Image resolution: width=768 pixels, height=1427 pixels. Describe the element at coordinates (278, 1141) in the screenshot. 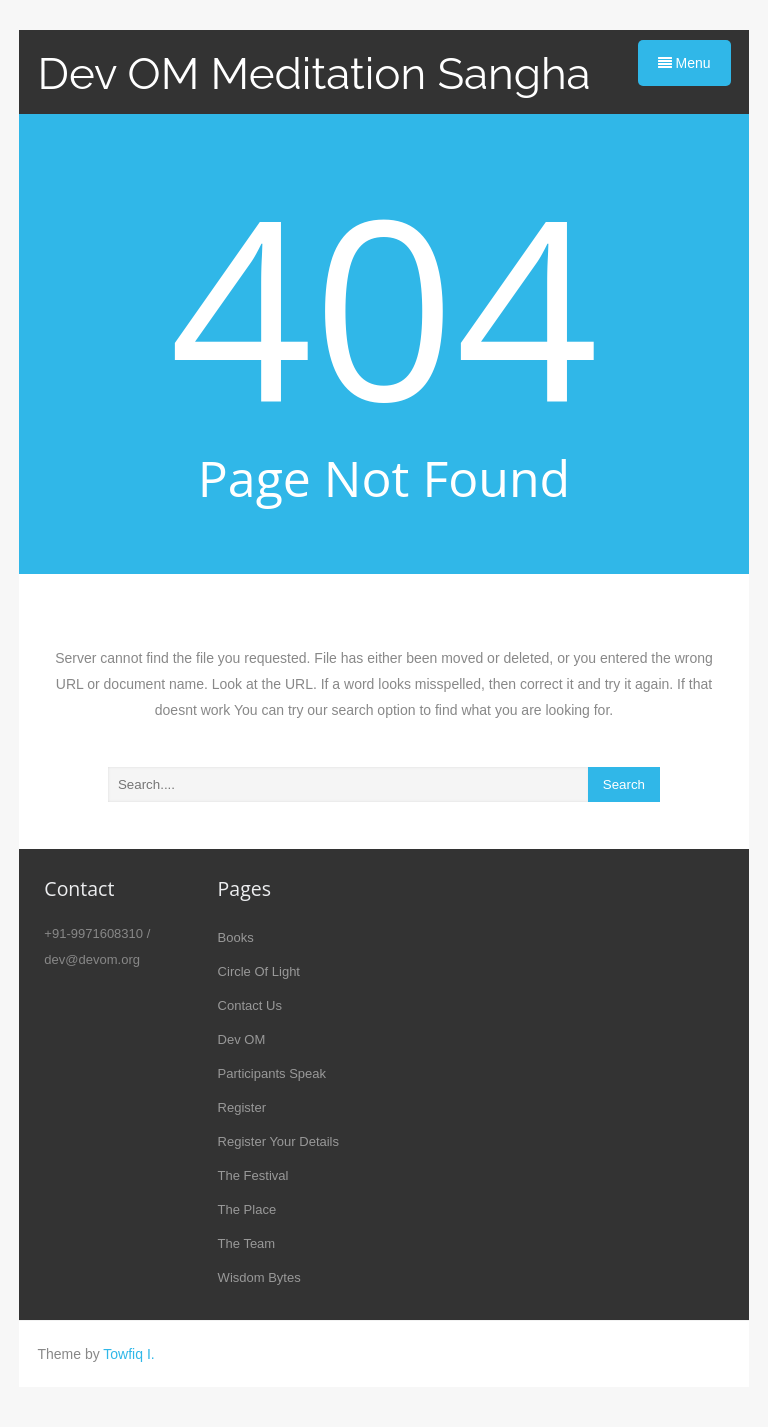

I see `Register Your Details` at that location.